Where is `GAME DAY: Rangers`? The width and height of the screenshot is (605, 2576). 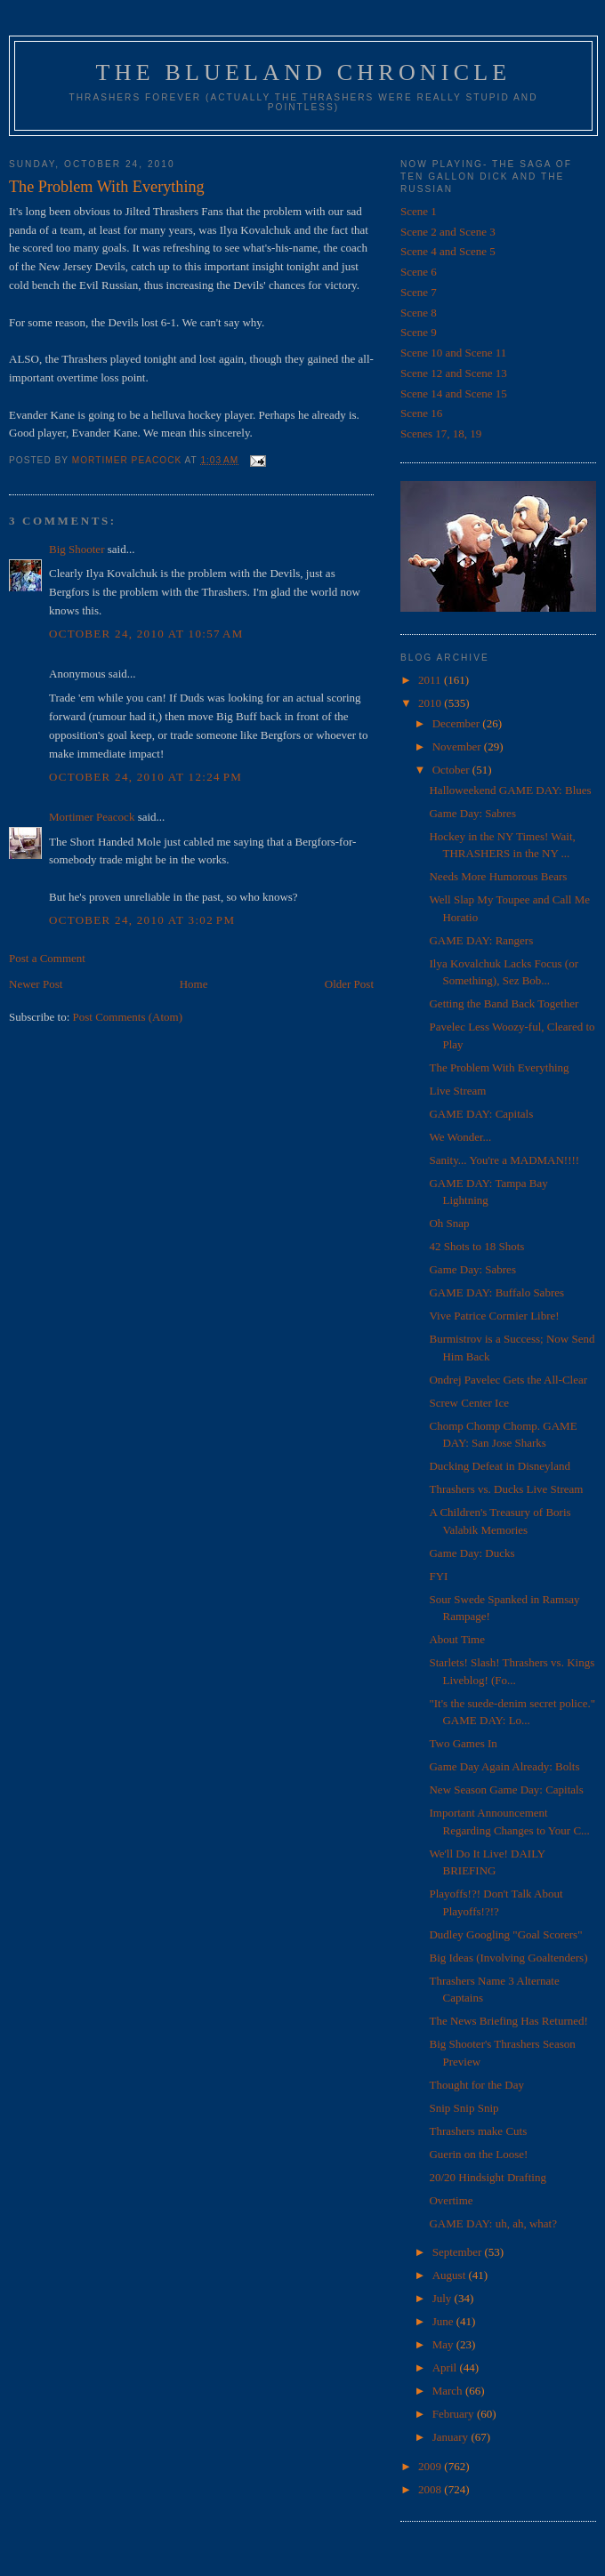 GAME DAY: Rangers is located at coordinates (481, 940).